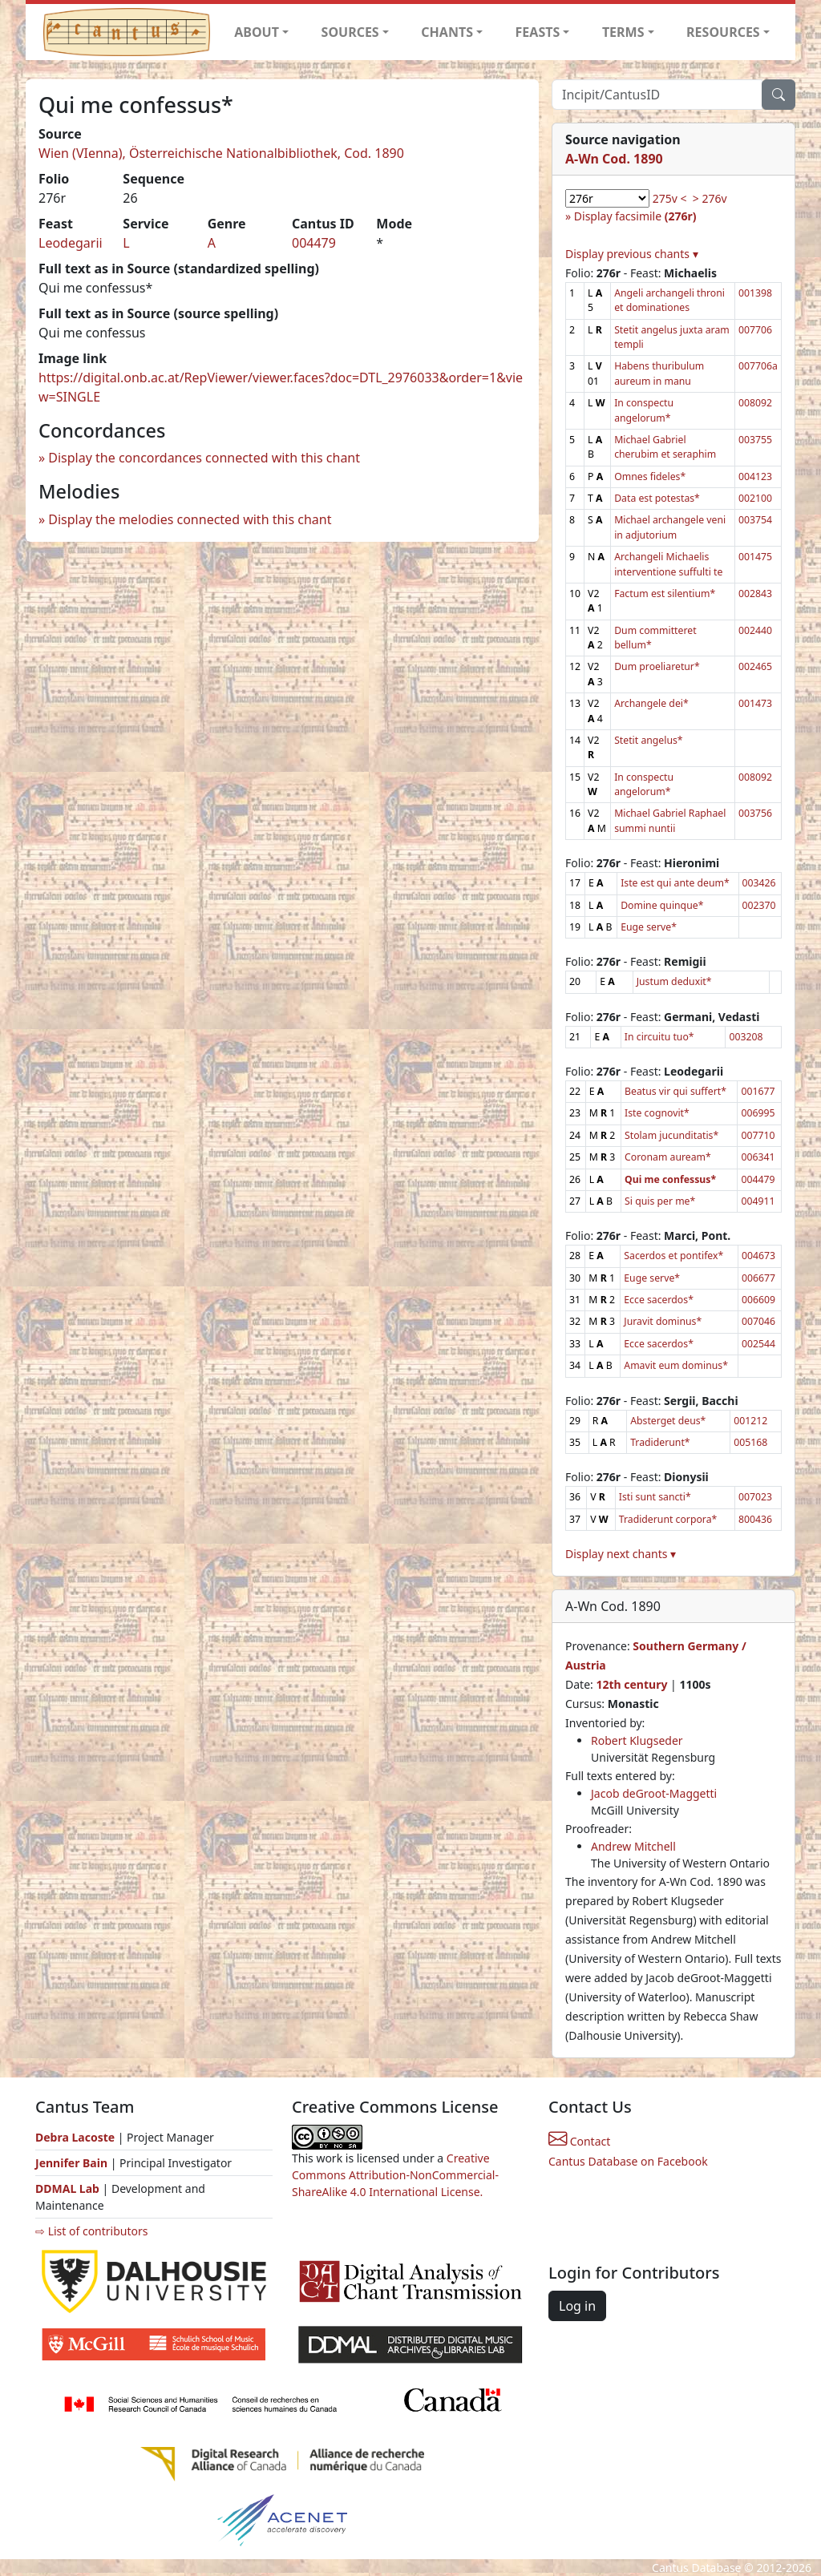 The width and height of the screenshot is (821, 2576). What do you see at coordinates (204, 457) in the screenshot?
I see `Display the concordances connected with this chant` at bounding box center [204, 457].